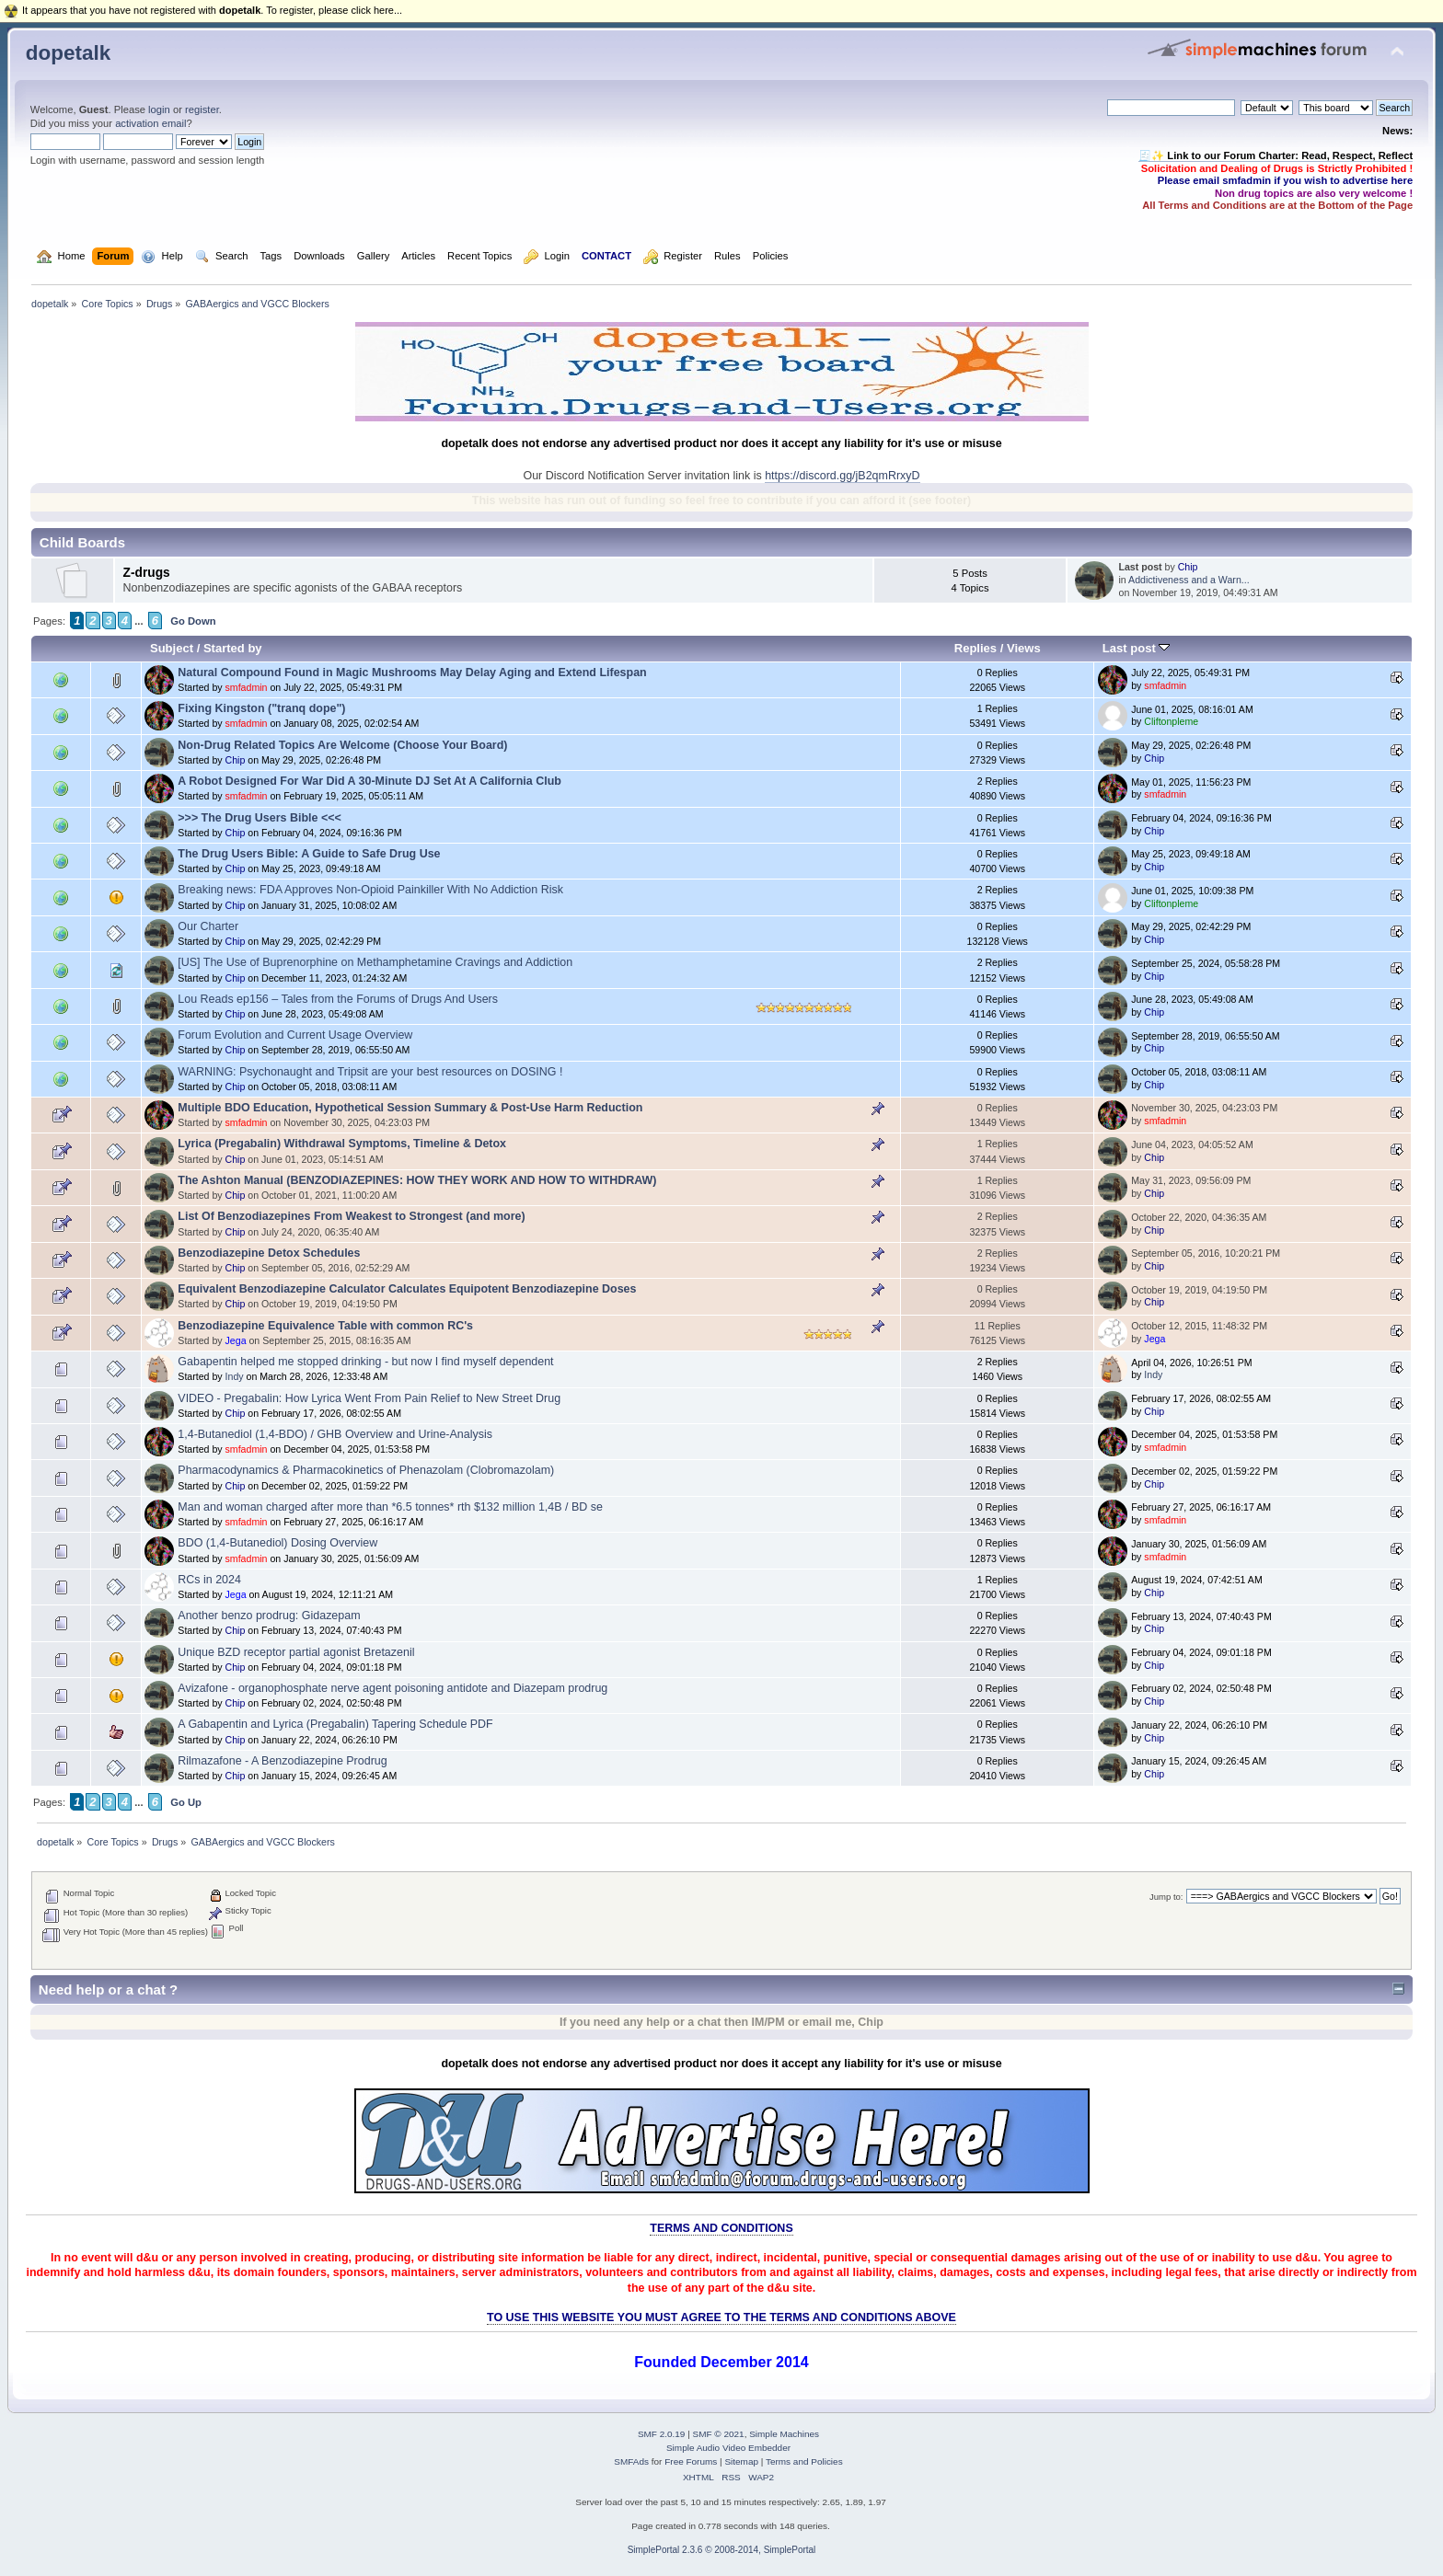  What do you see at coordinates (309, 853) in the screenshot?
I see `The Drug Users Bible: A Guide to Safe Drug Use` at bounding box center [309, 853].